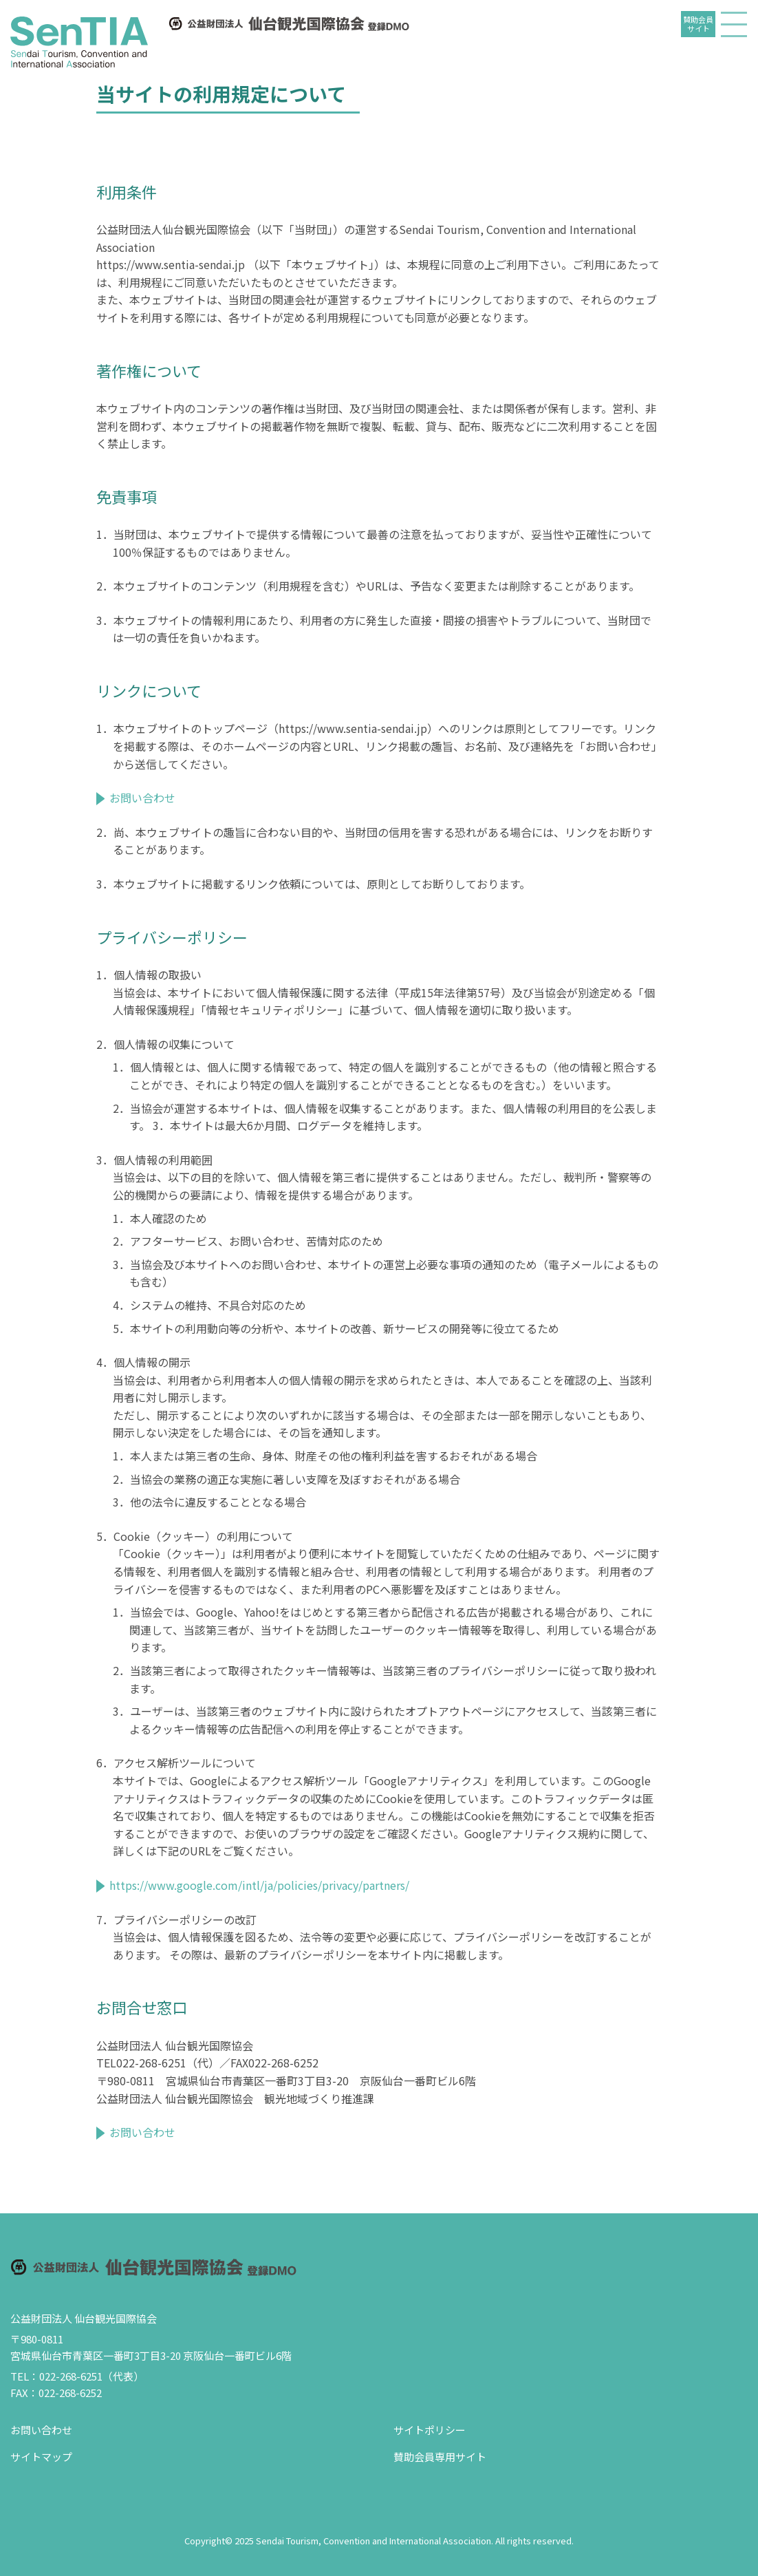  What do you see at coordinates (41, 2456) in the screenshot?
I see `サイトマップ` at bounding box center [41, 2456].